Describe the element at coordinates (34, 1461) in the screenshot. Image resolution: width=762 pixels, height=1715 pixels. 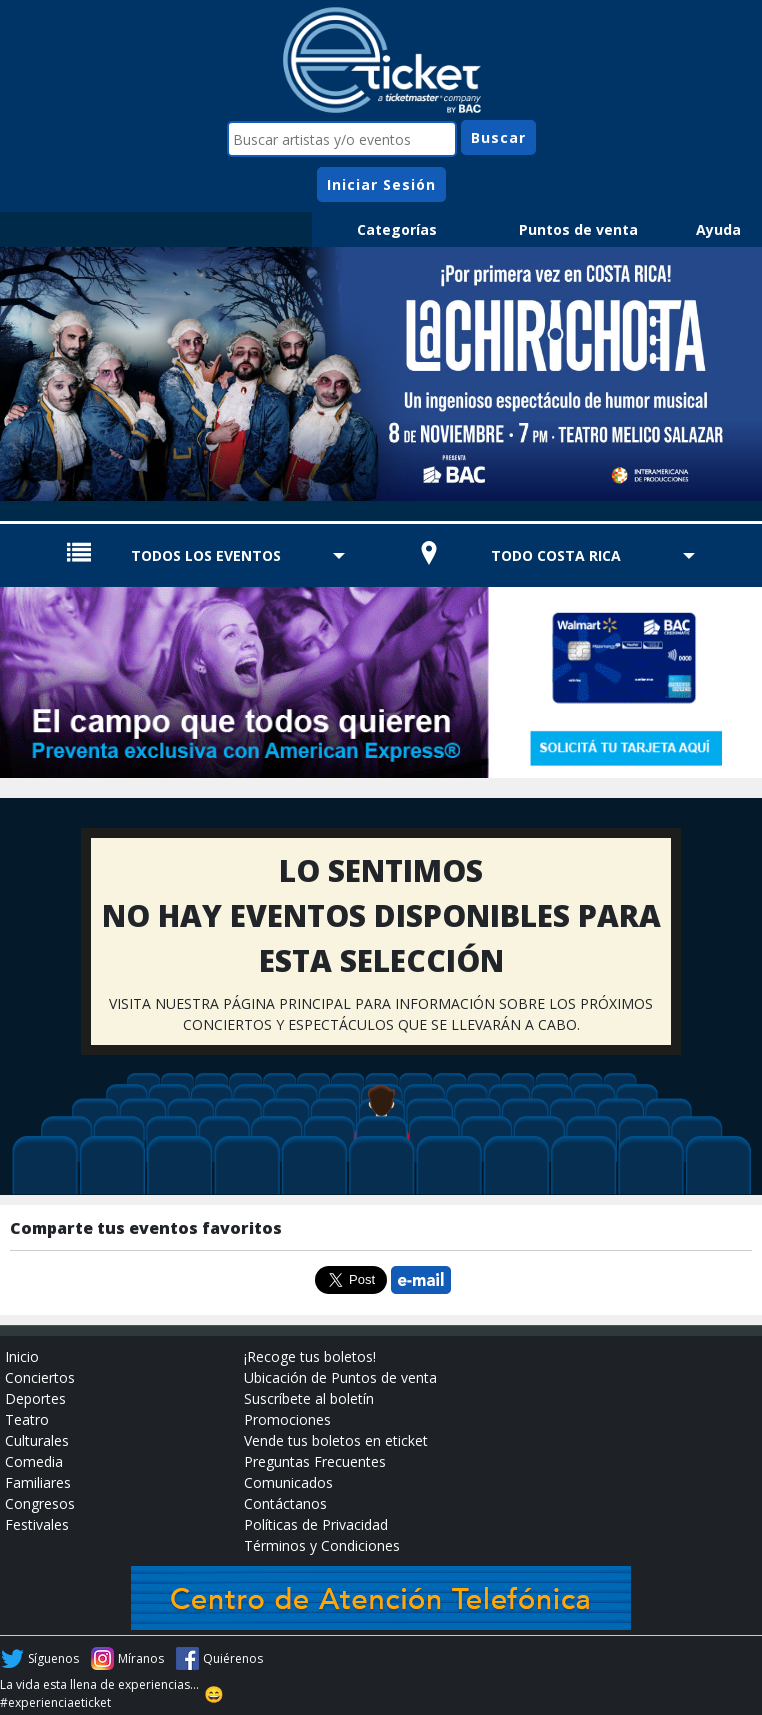
I see `Comedia` at that location.